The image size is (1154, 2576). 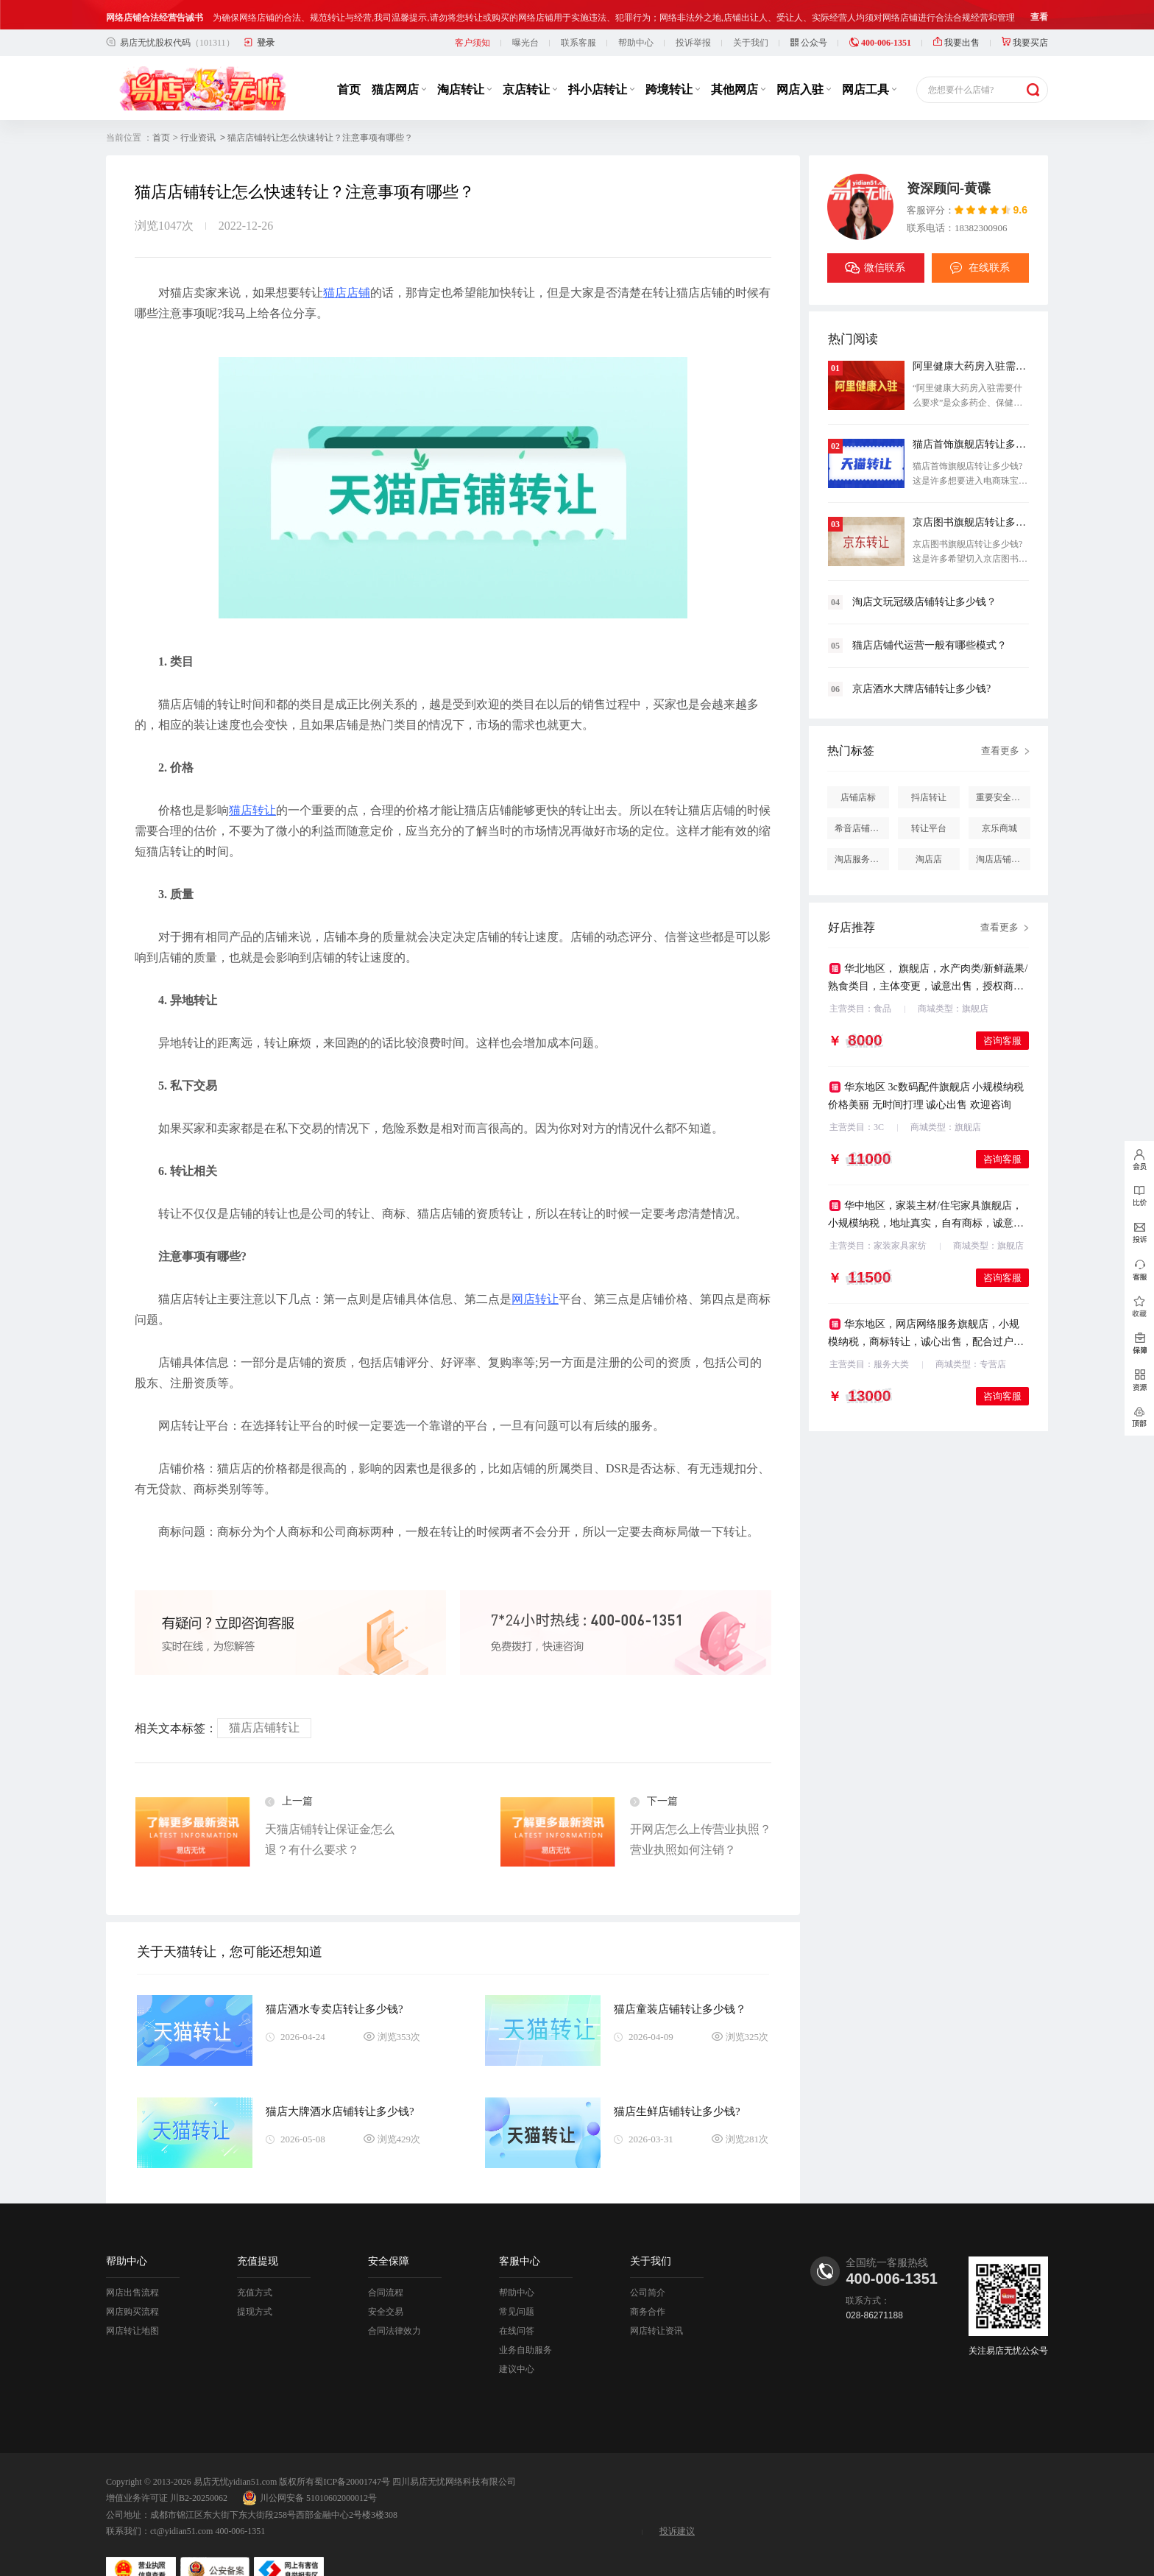 I want to click on 曝光台, so click(x=525, y=13).